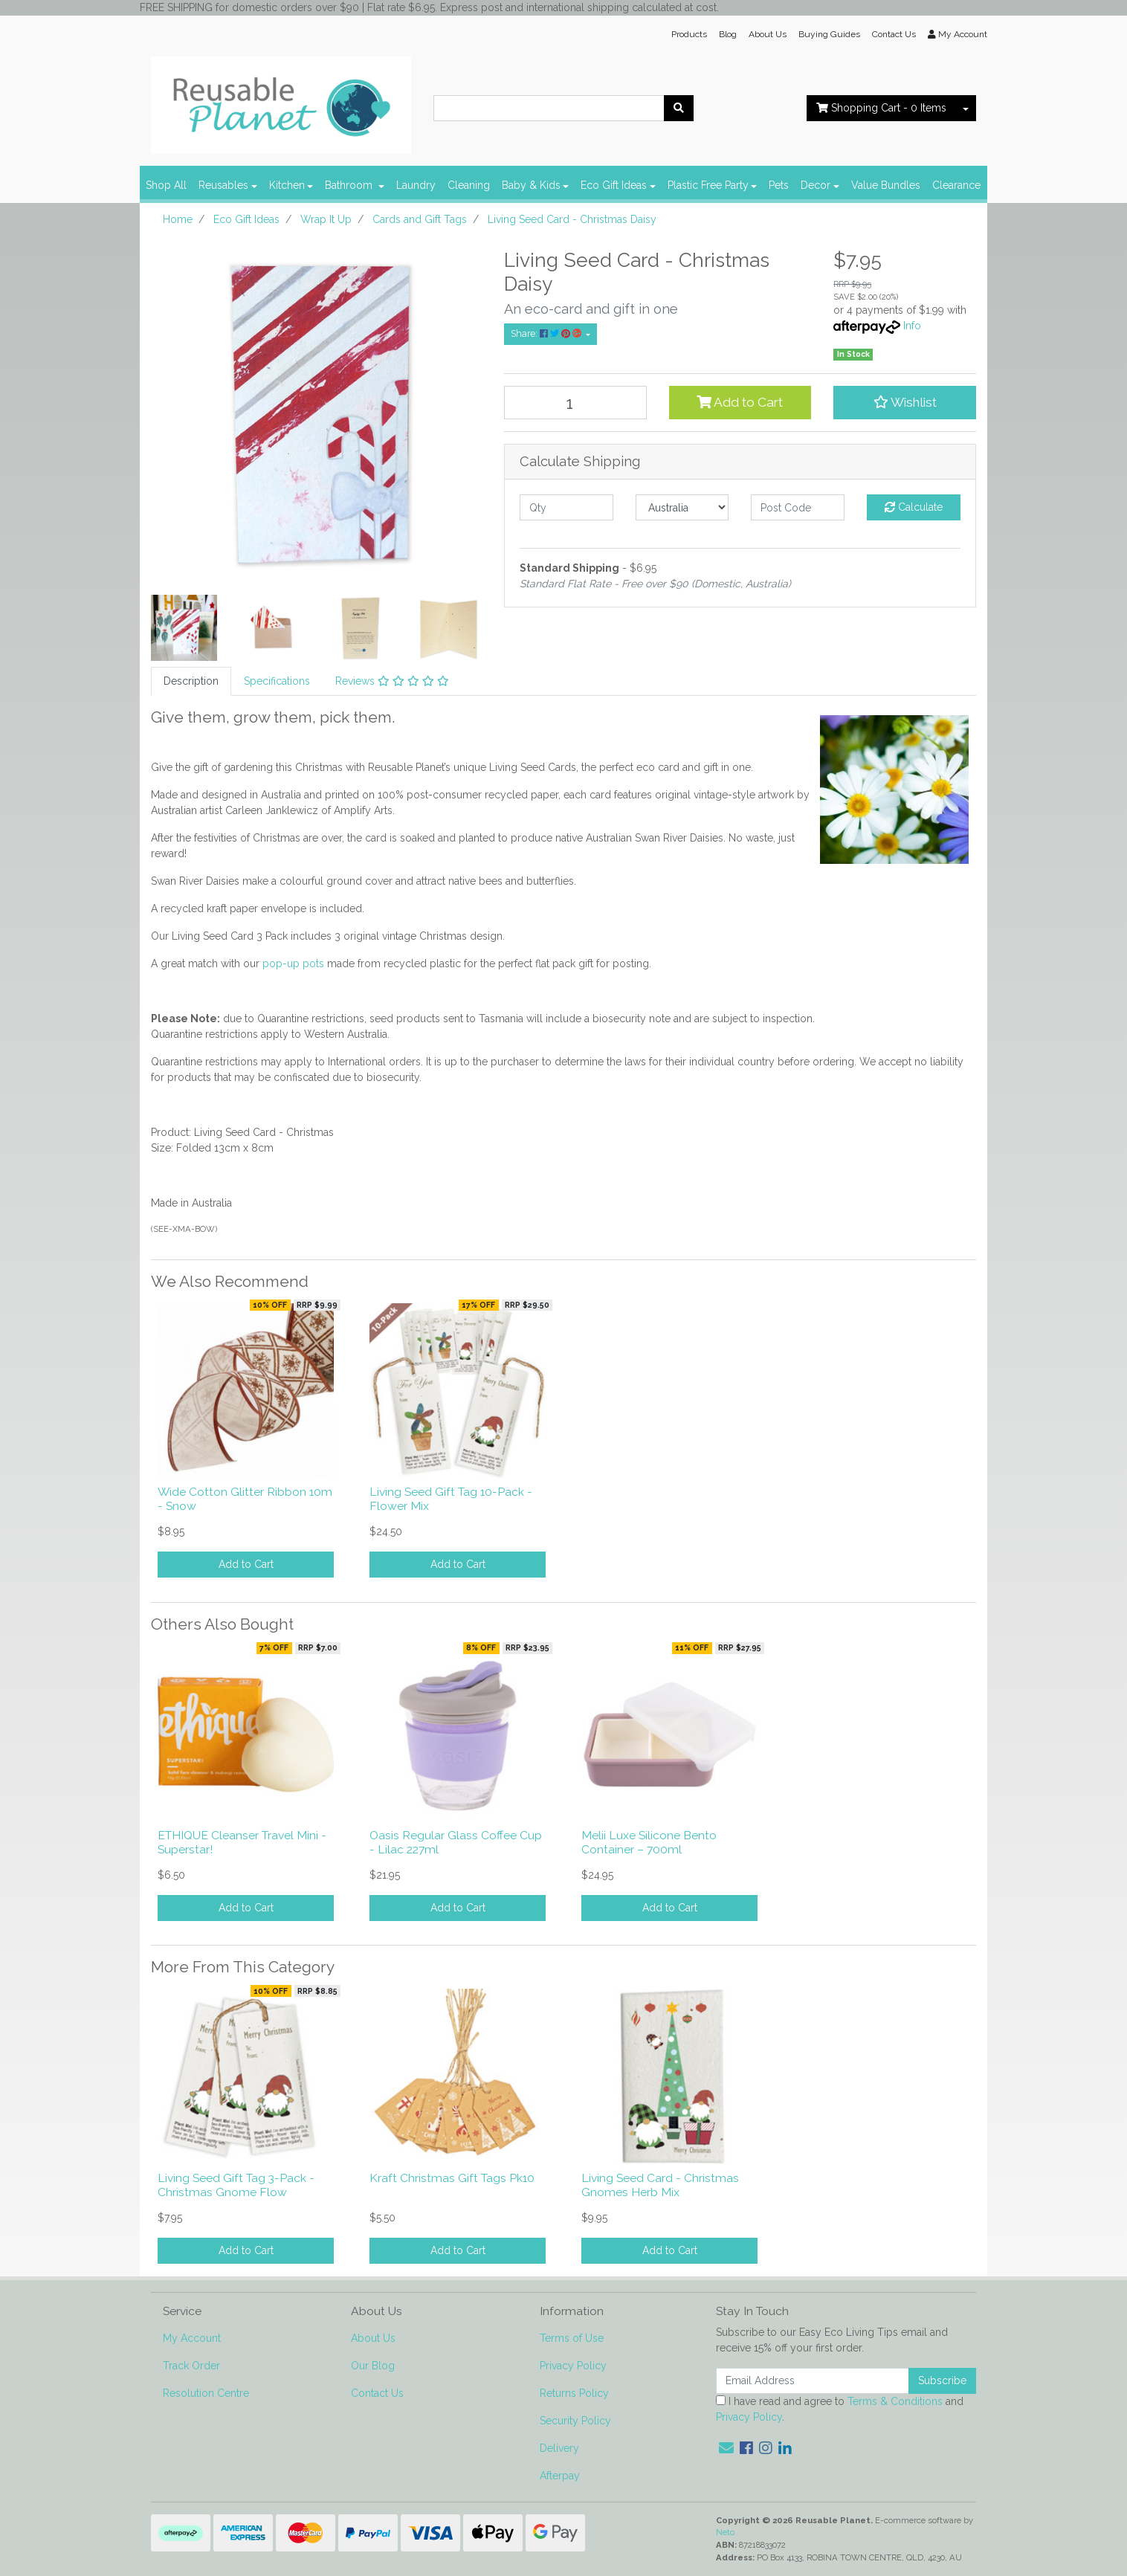 This screenshot has width=1127, height=2576. I want to click on [Shopping cart dropdown], so click(965, 108).